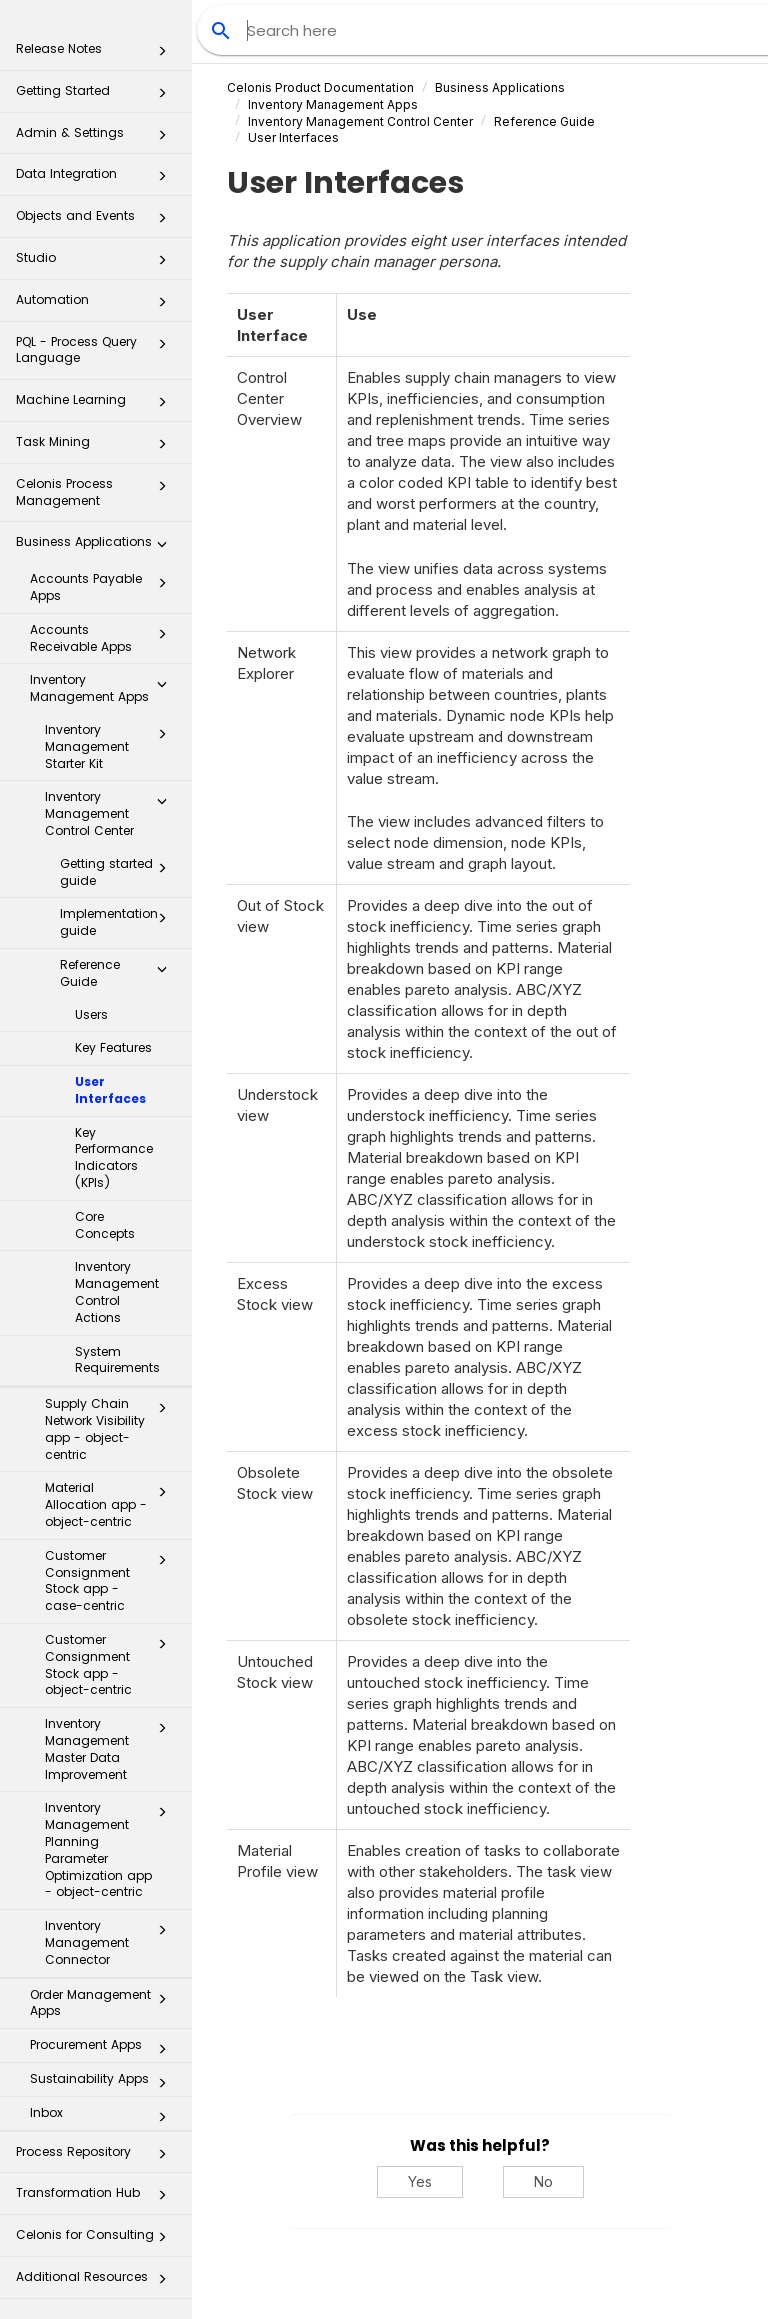  I want to click on Yes [Yes, this was helpful], so click(420, 2181).